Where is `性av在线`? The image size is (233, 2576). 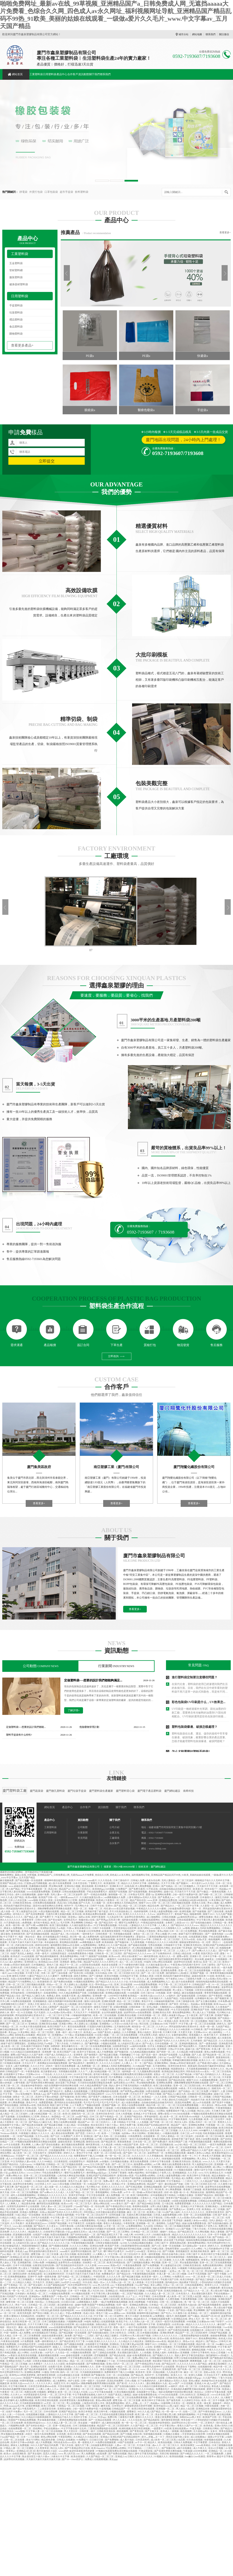
性av在线 is located at coordinates (183, 1936).